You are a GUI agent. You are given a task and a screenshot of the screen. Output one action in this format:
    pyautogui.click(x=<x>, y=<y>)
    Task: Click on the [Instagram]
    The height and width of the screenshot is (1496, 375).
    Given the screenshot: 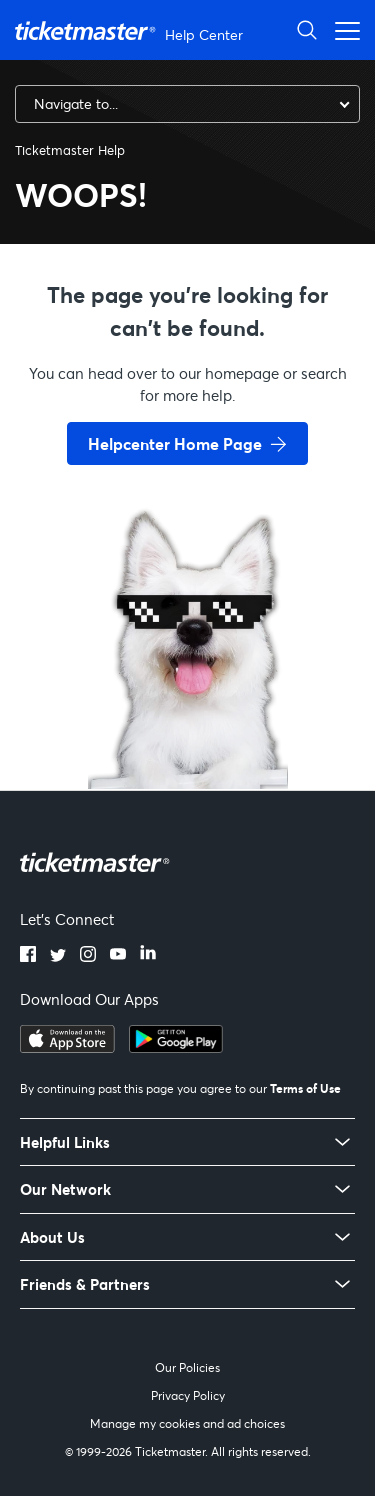 What is the action you would take?
    pyautogui.click(x=88, y=956)
    